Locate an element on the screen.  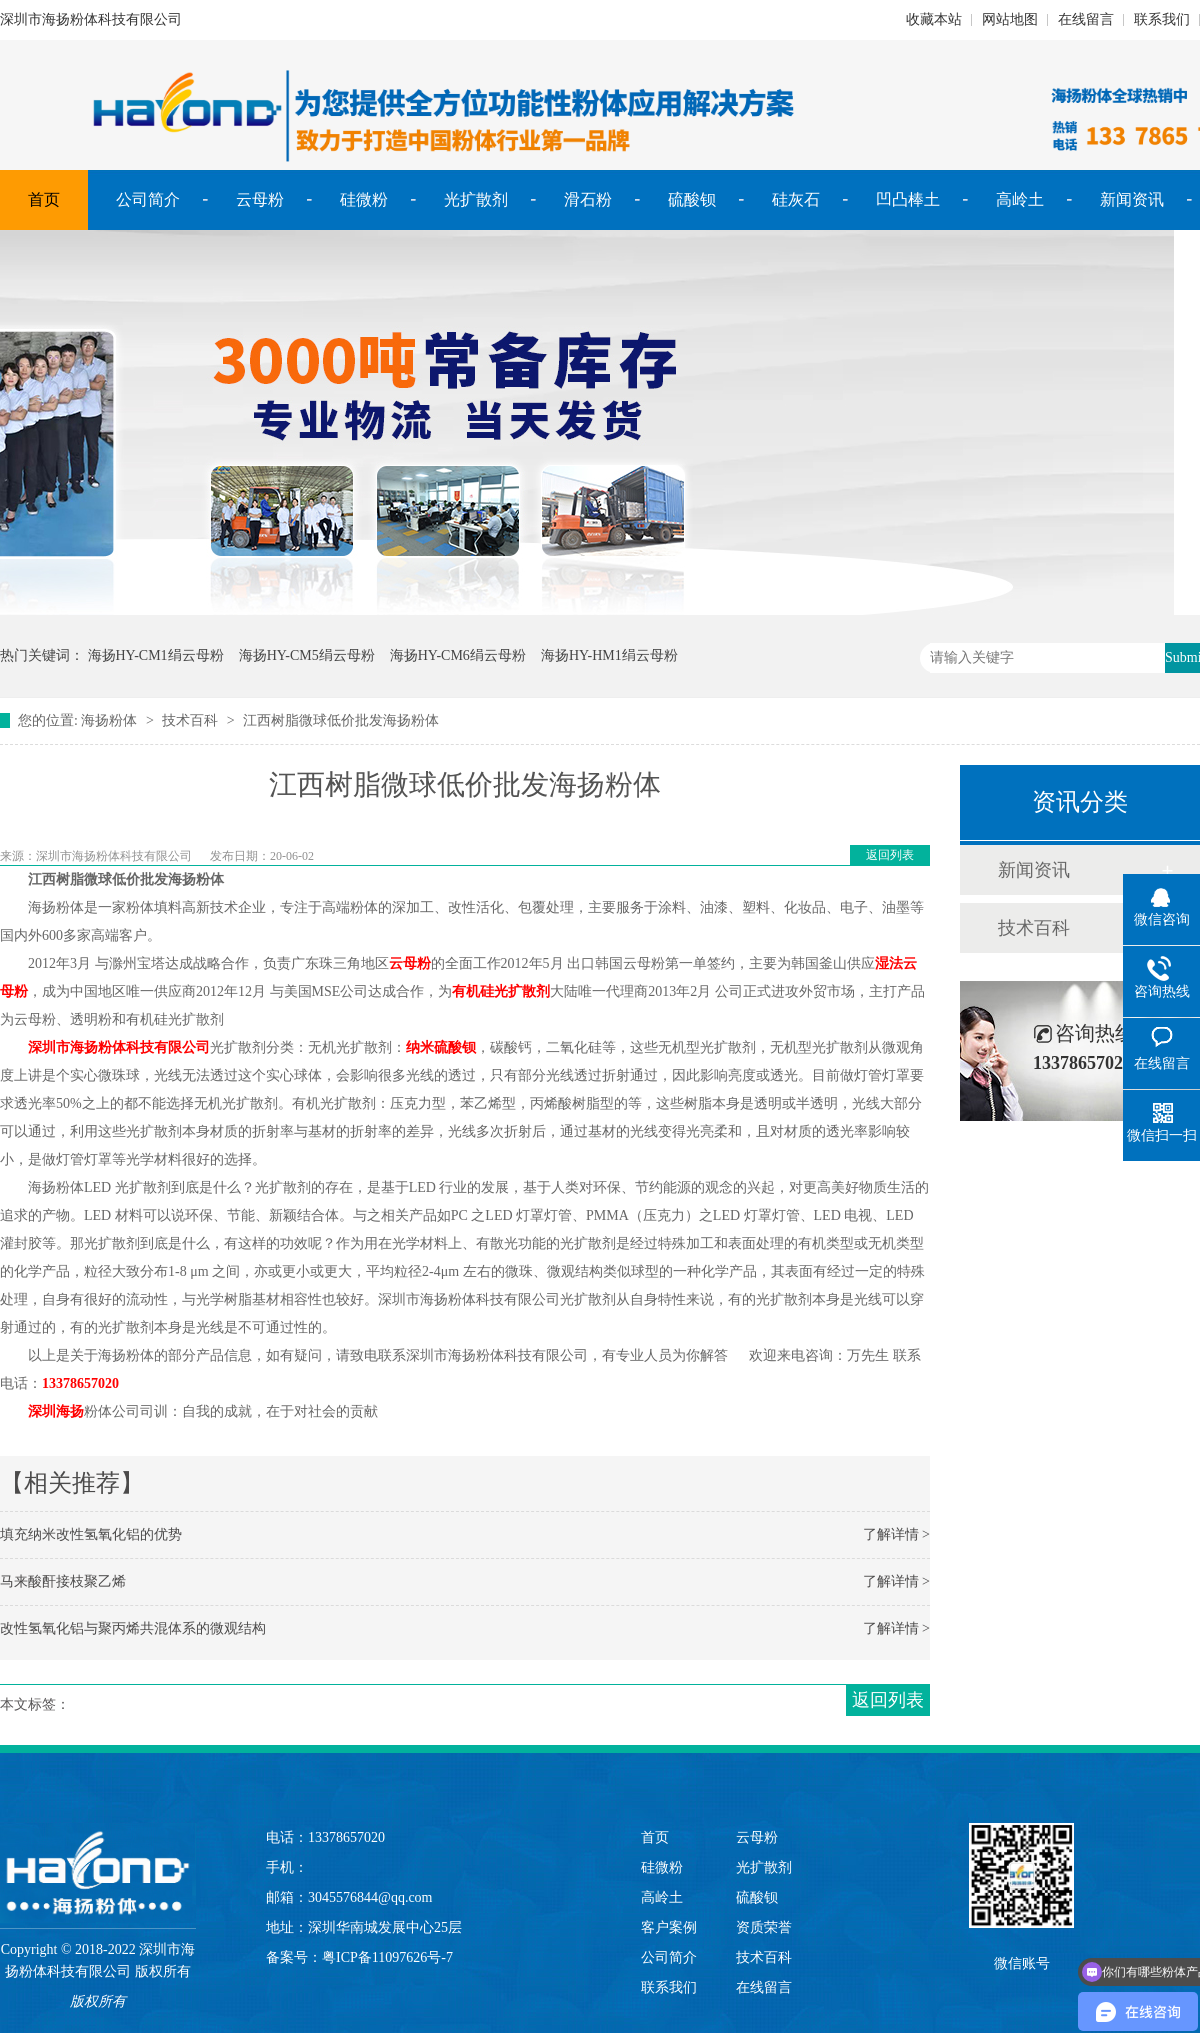
硅微粉 is located at coordinates (364, 199).